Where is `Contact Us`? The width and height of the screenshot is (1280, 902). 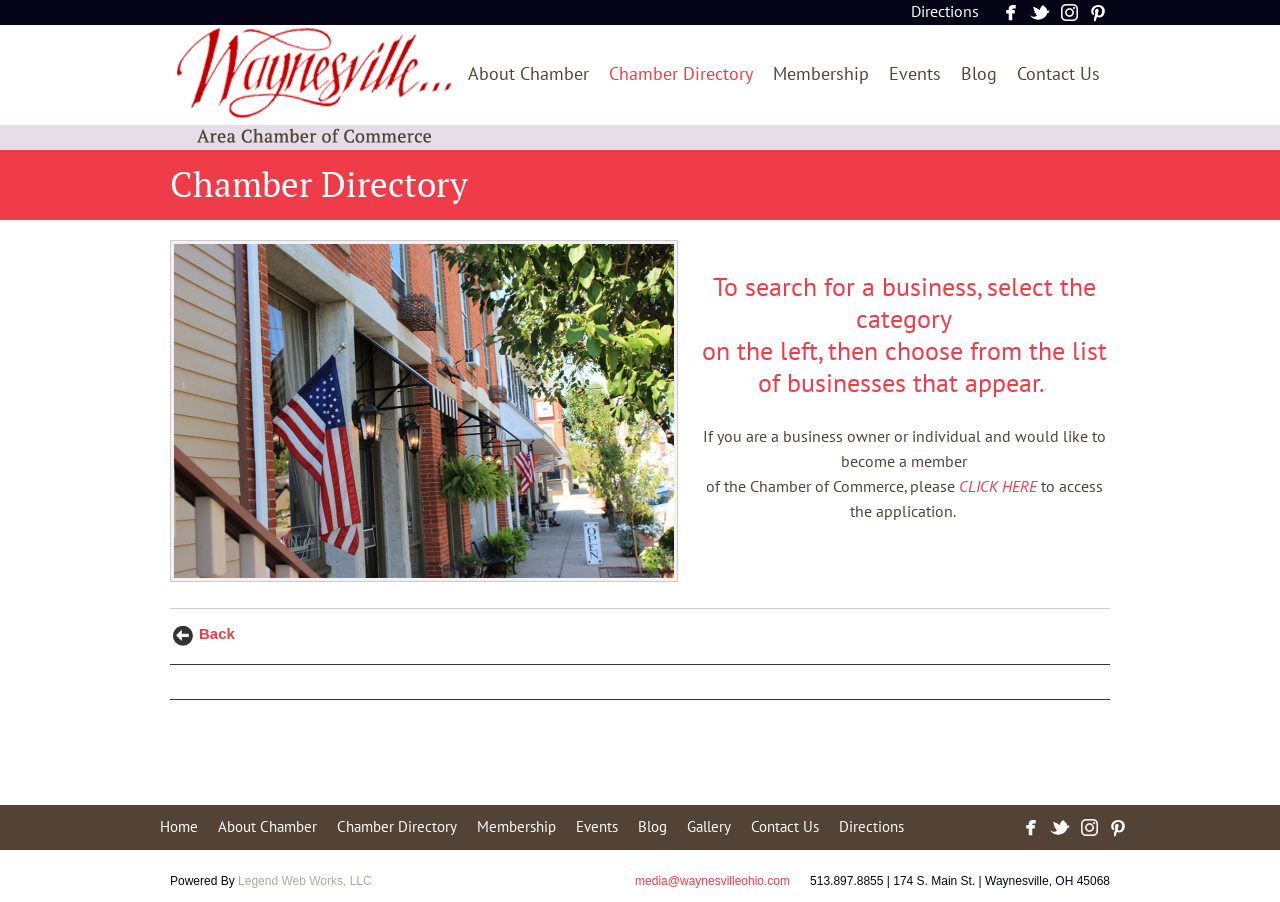 Contact Us is located at coordinates (1058, 74).